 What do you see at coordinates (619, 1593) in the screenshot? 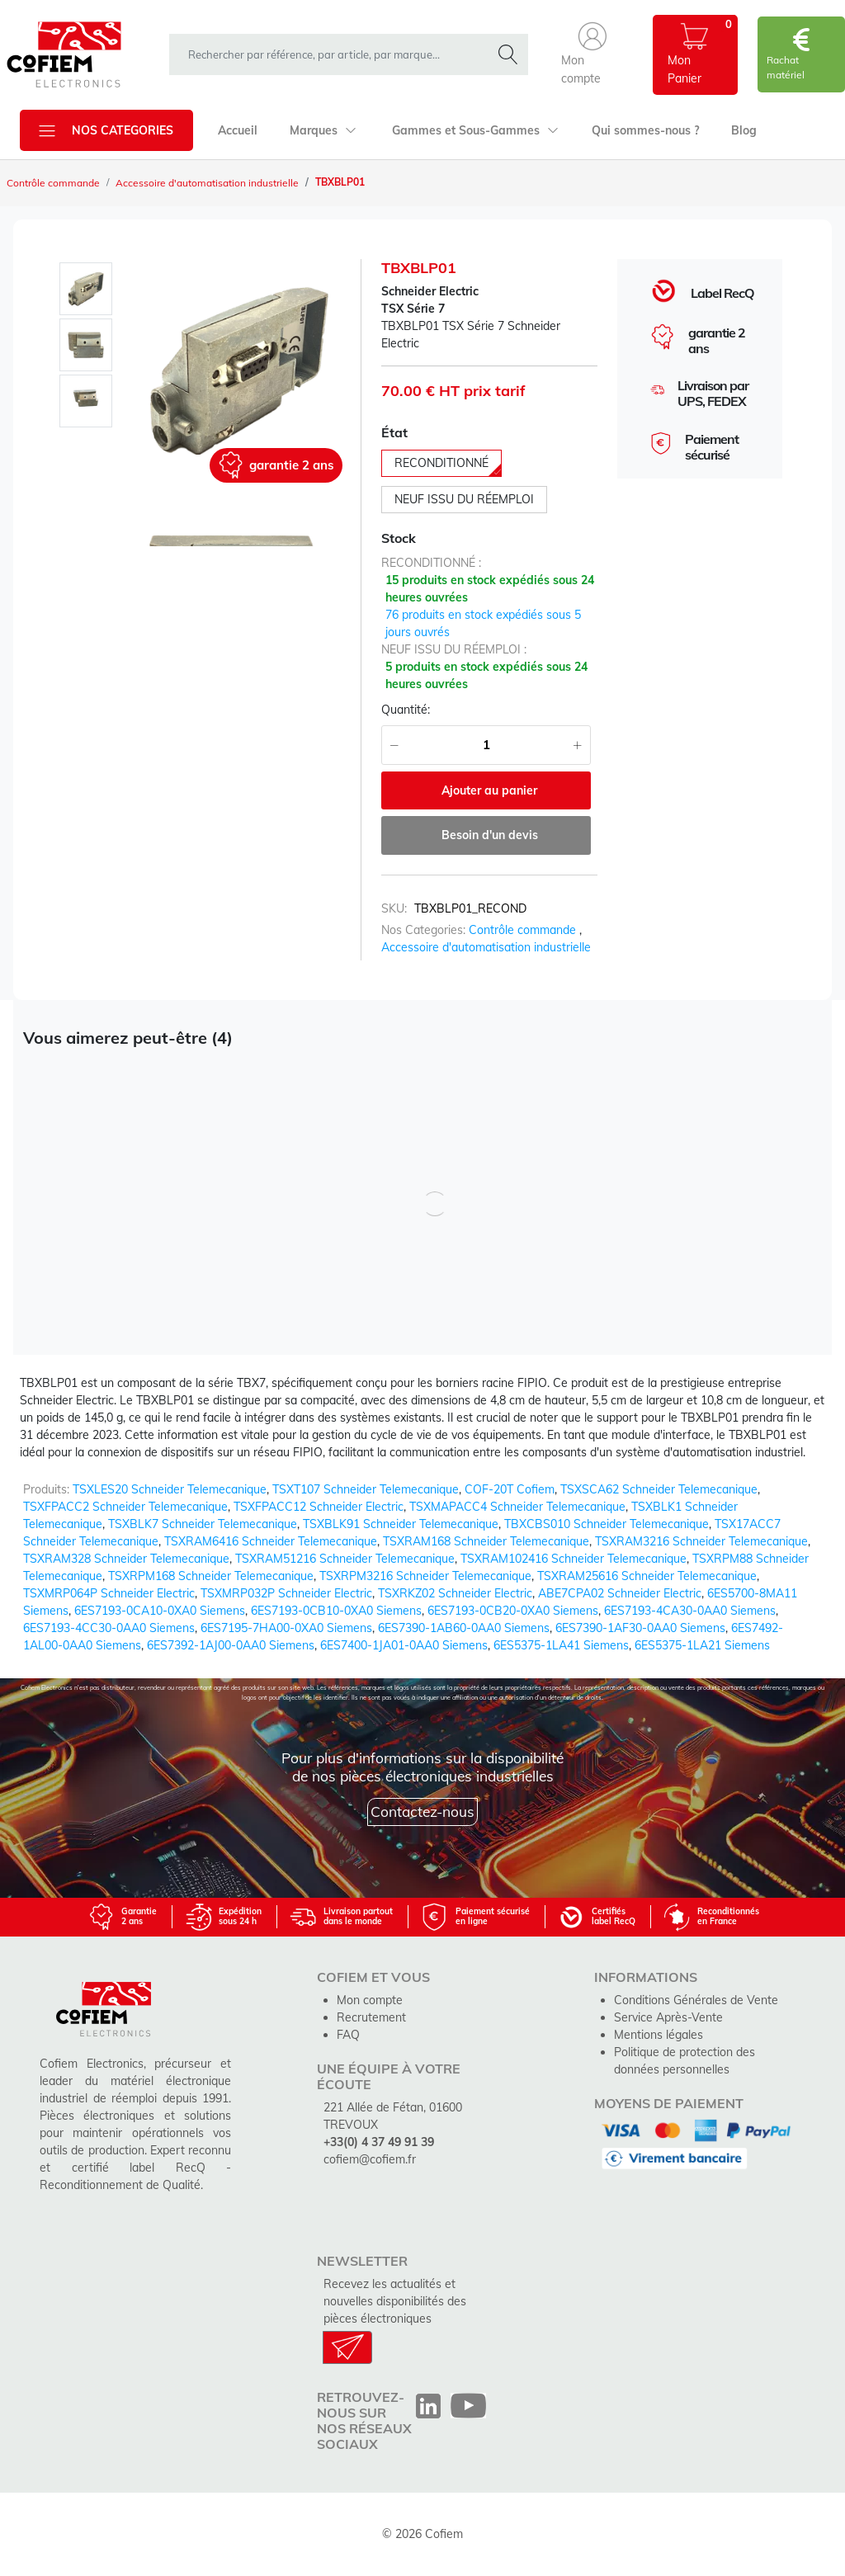
I see `ABE7CPA02 Schneider Electric` at bounding box center [619, 1593].